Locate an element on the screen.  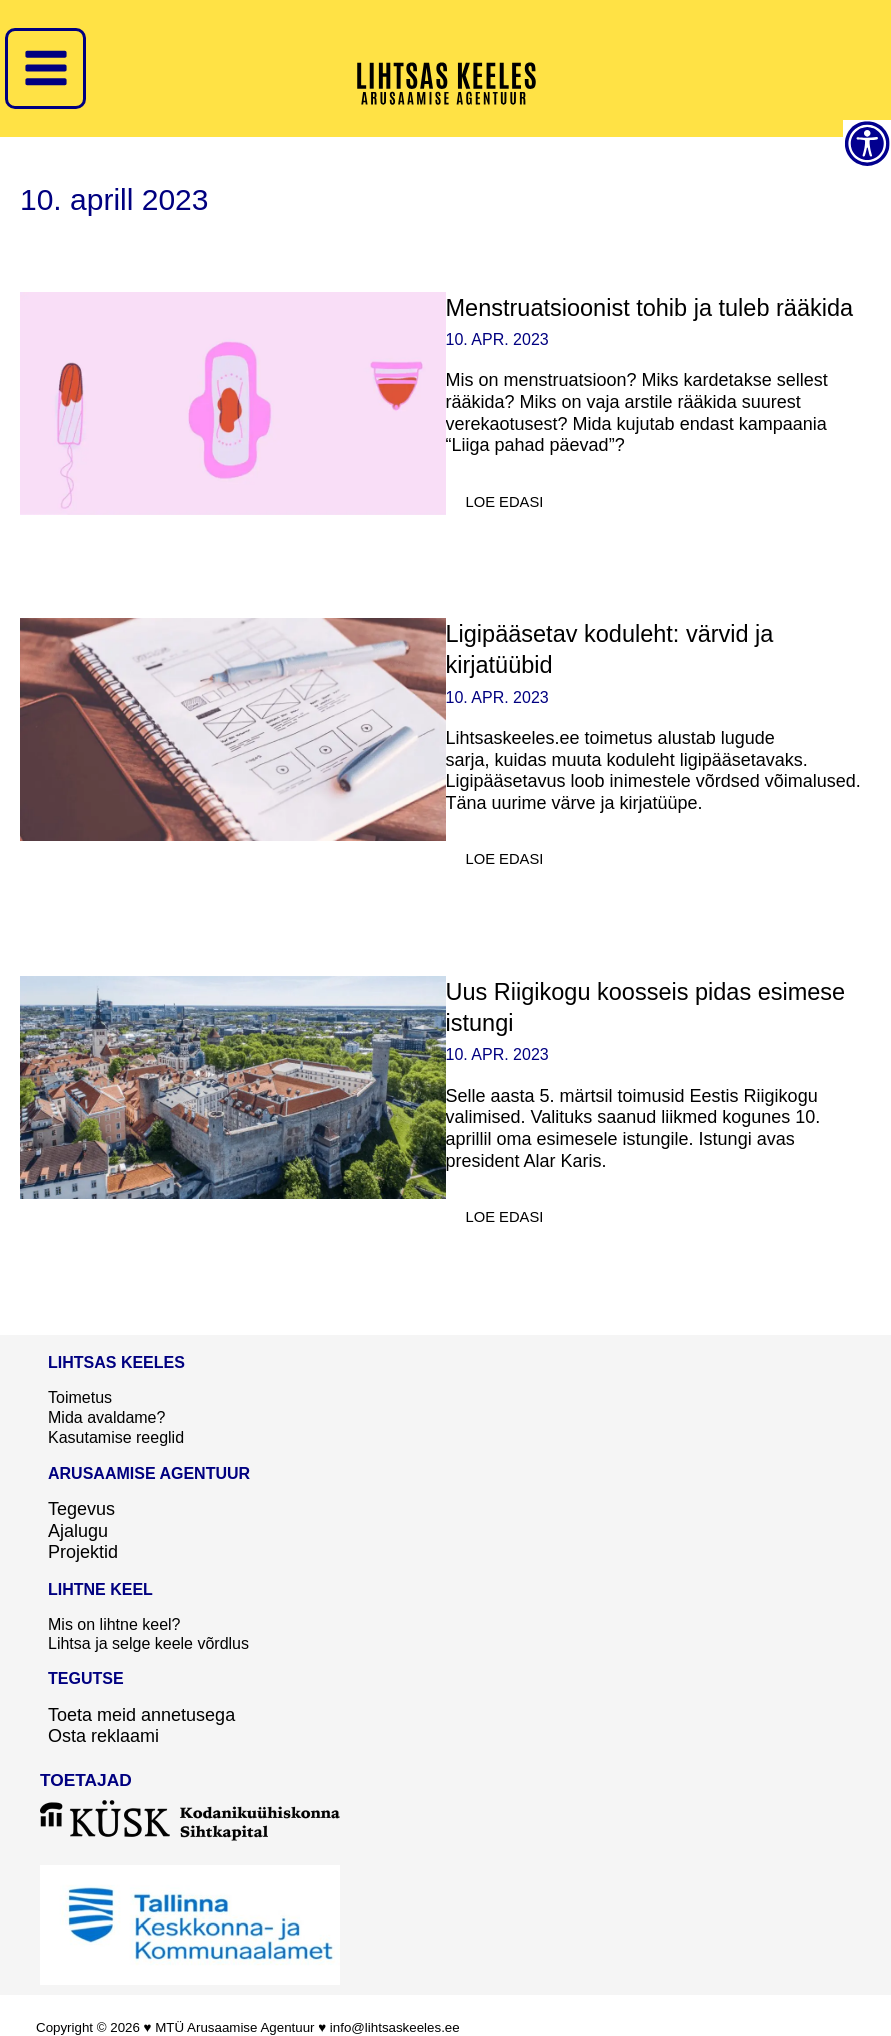
[Read: Uus Riigikogu koosseis pidas esimese istungi] is located at coordinates (233, 1086).